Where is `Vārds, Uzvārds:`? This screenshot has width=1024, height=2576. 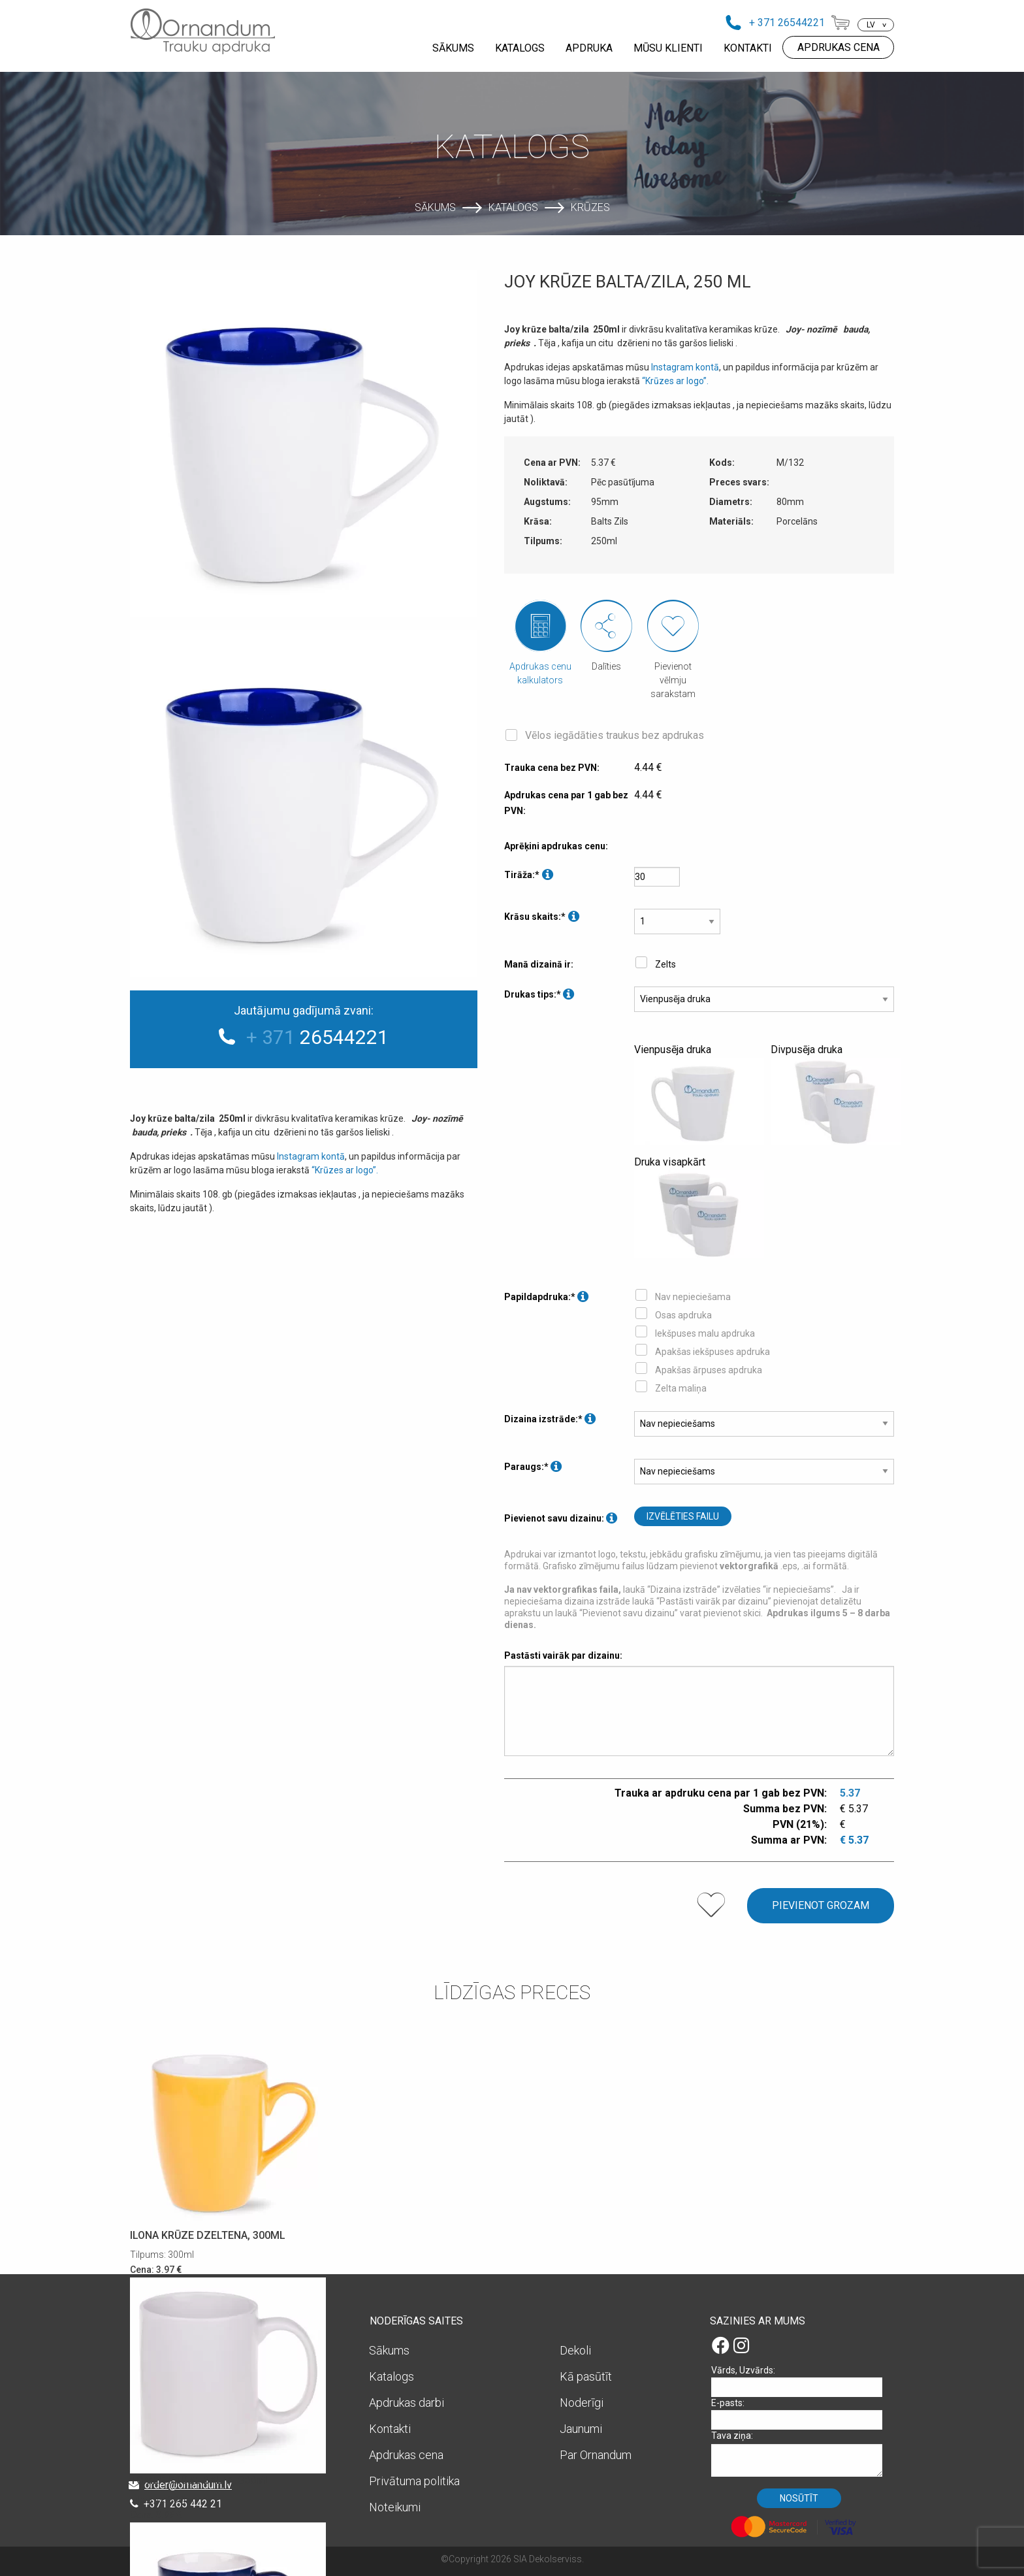 Vārds, Uzvārds: is located at coordinates (801, 2381).